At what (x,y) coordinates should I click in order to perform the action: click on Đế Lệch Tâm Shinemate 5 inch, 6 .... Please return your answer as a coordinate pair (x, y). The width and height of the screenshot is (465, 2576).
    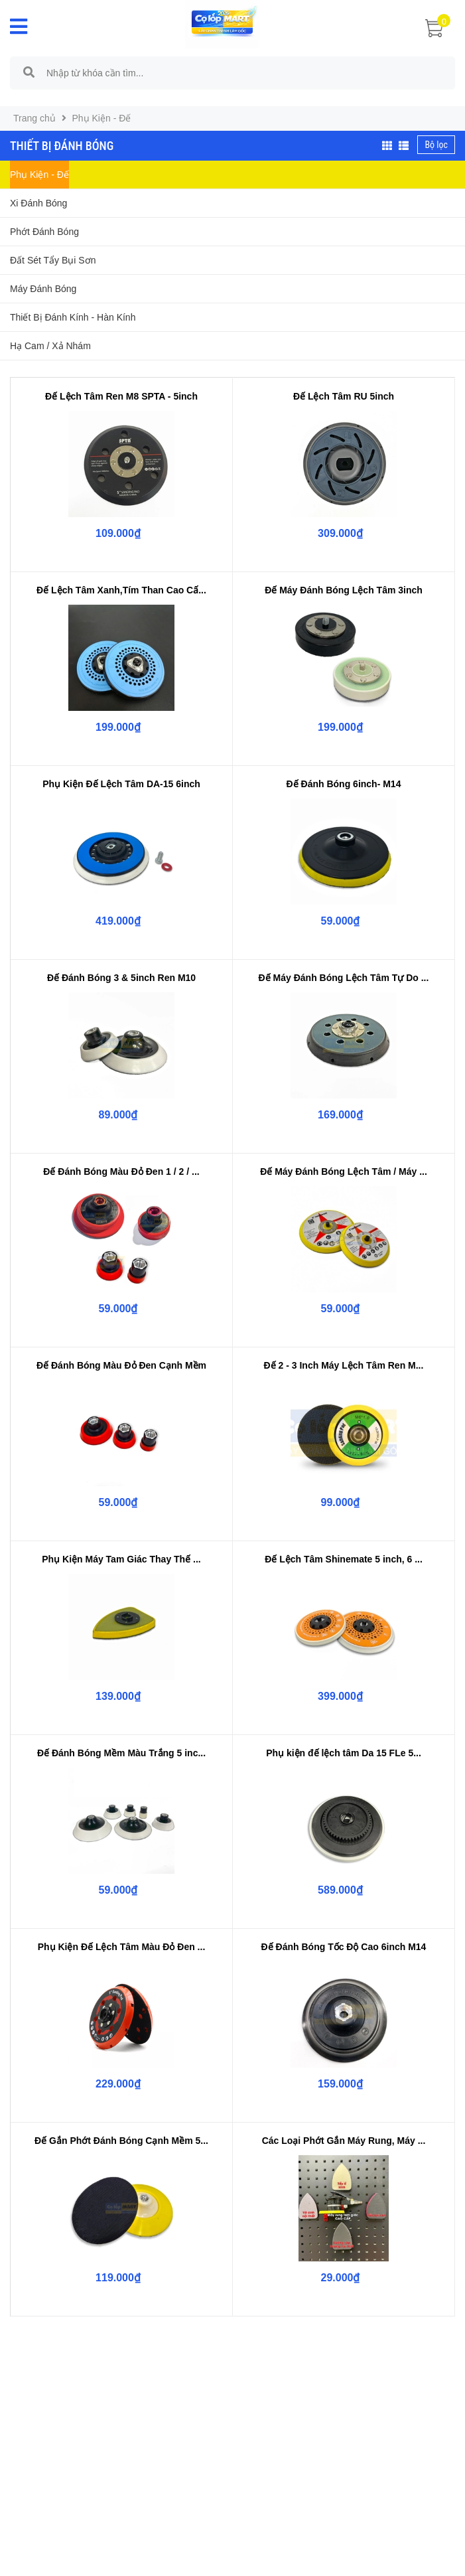
    Looking at the image, I should click on (344, 1559).